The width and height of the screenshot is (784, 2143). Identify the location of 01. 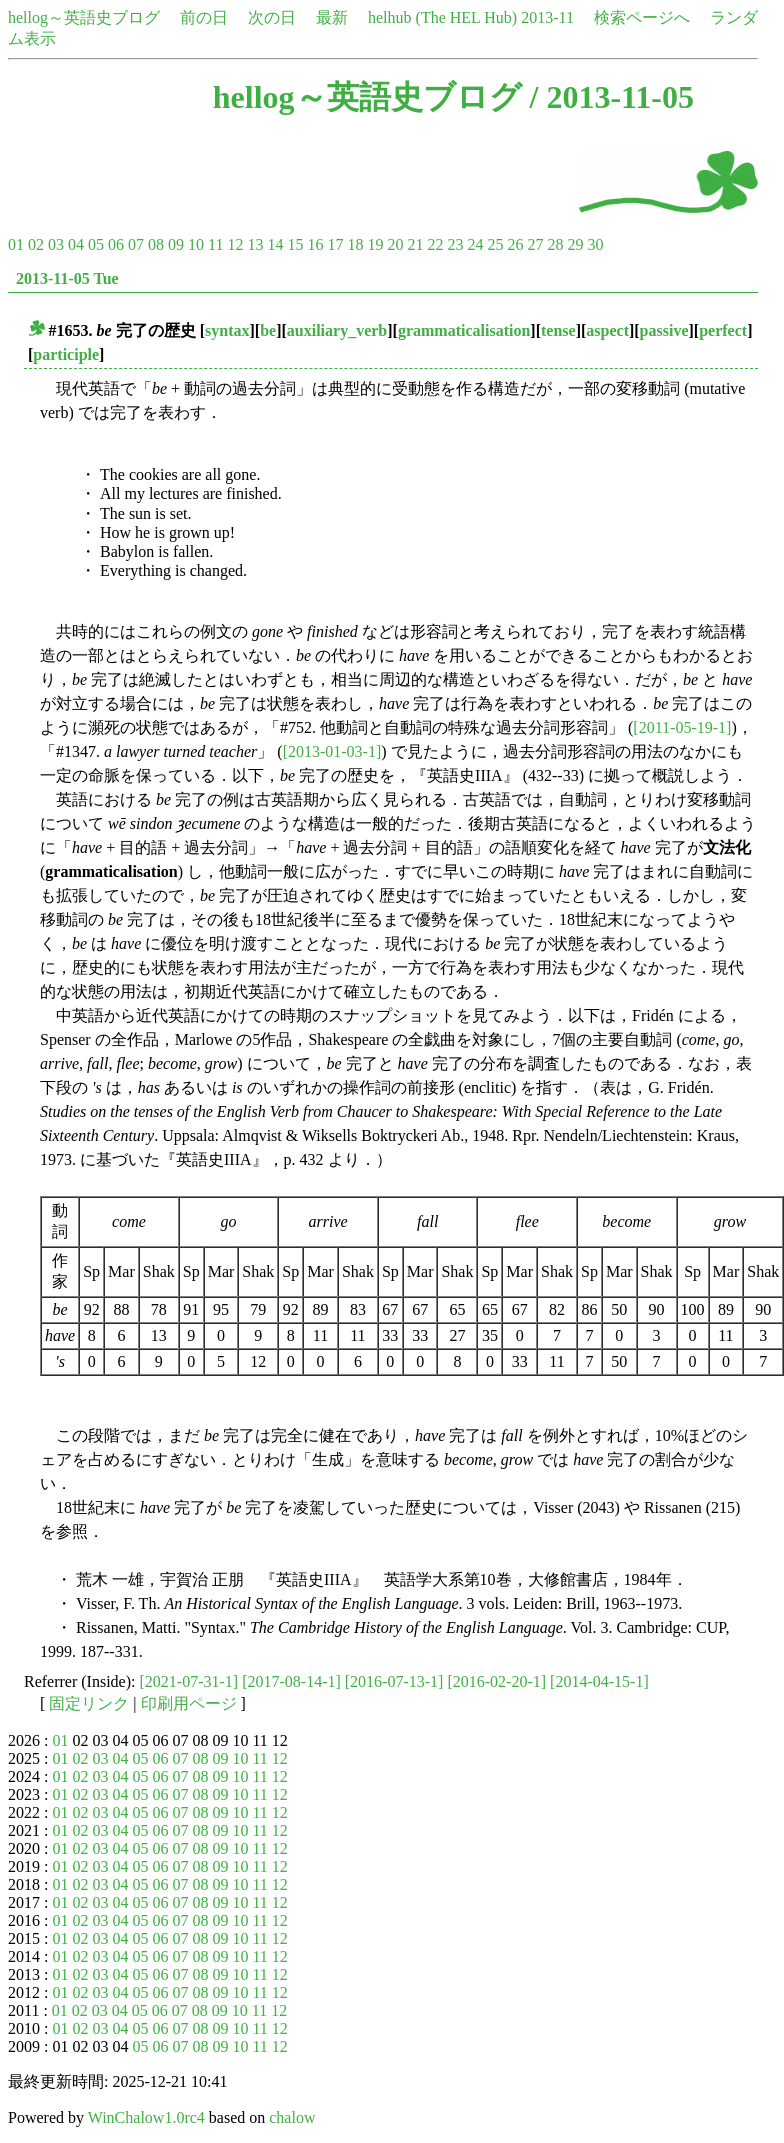
(16, 244).